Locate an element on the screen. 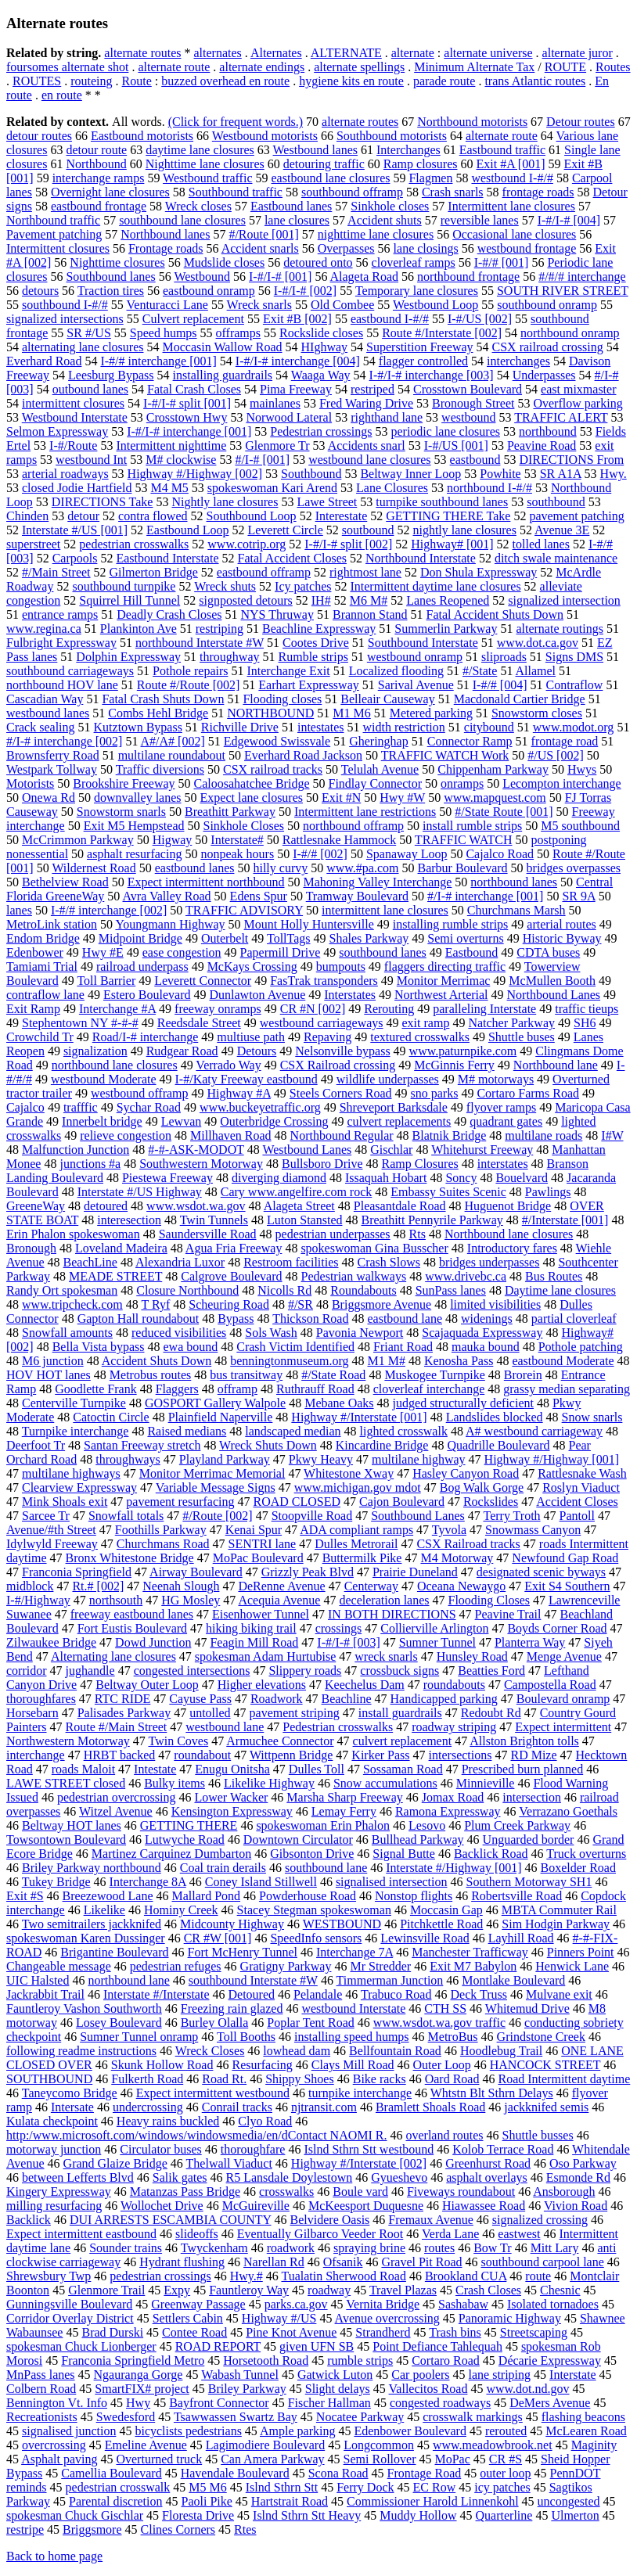 The height and width of the screenshot is (2576, 637). Pelandale is located at coordinates (317, 1994).